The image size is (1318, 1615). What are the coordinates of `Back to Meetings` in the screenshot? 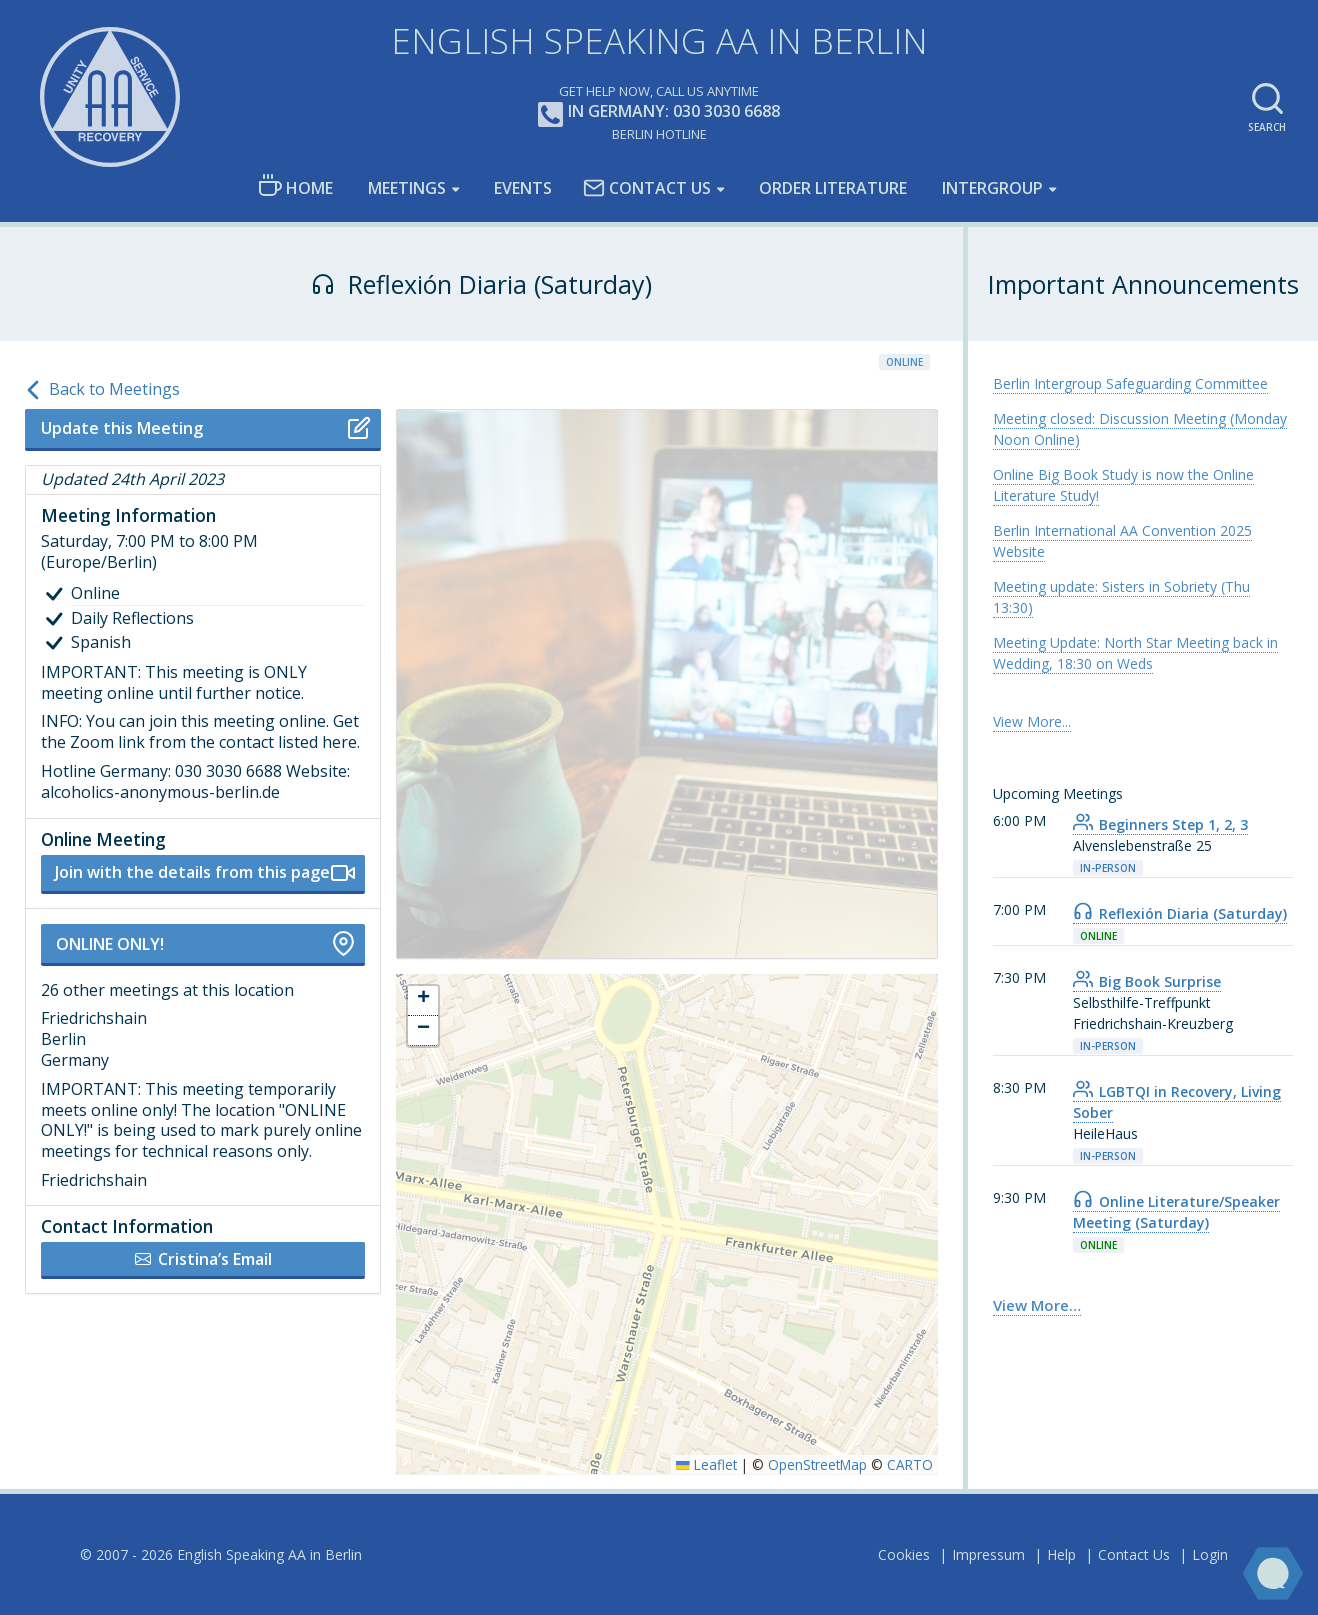 It's located at (102, 390).